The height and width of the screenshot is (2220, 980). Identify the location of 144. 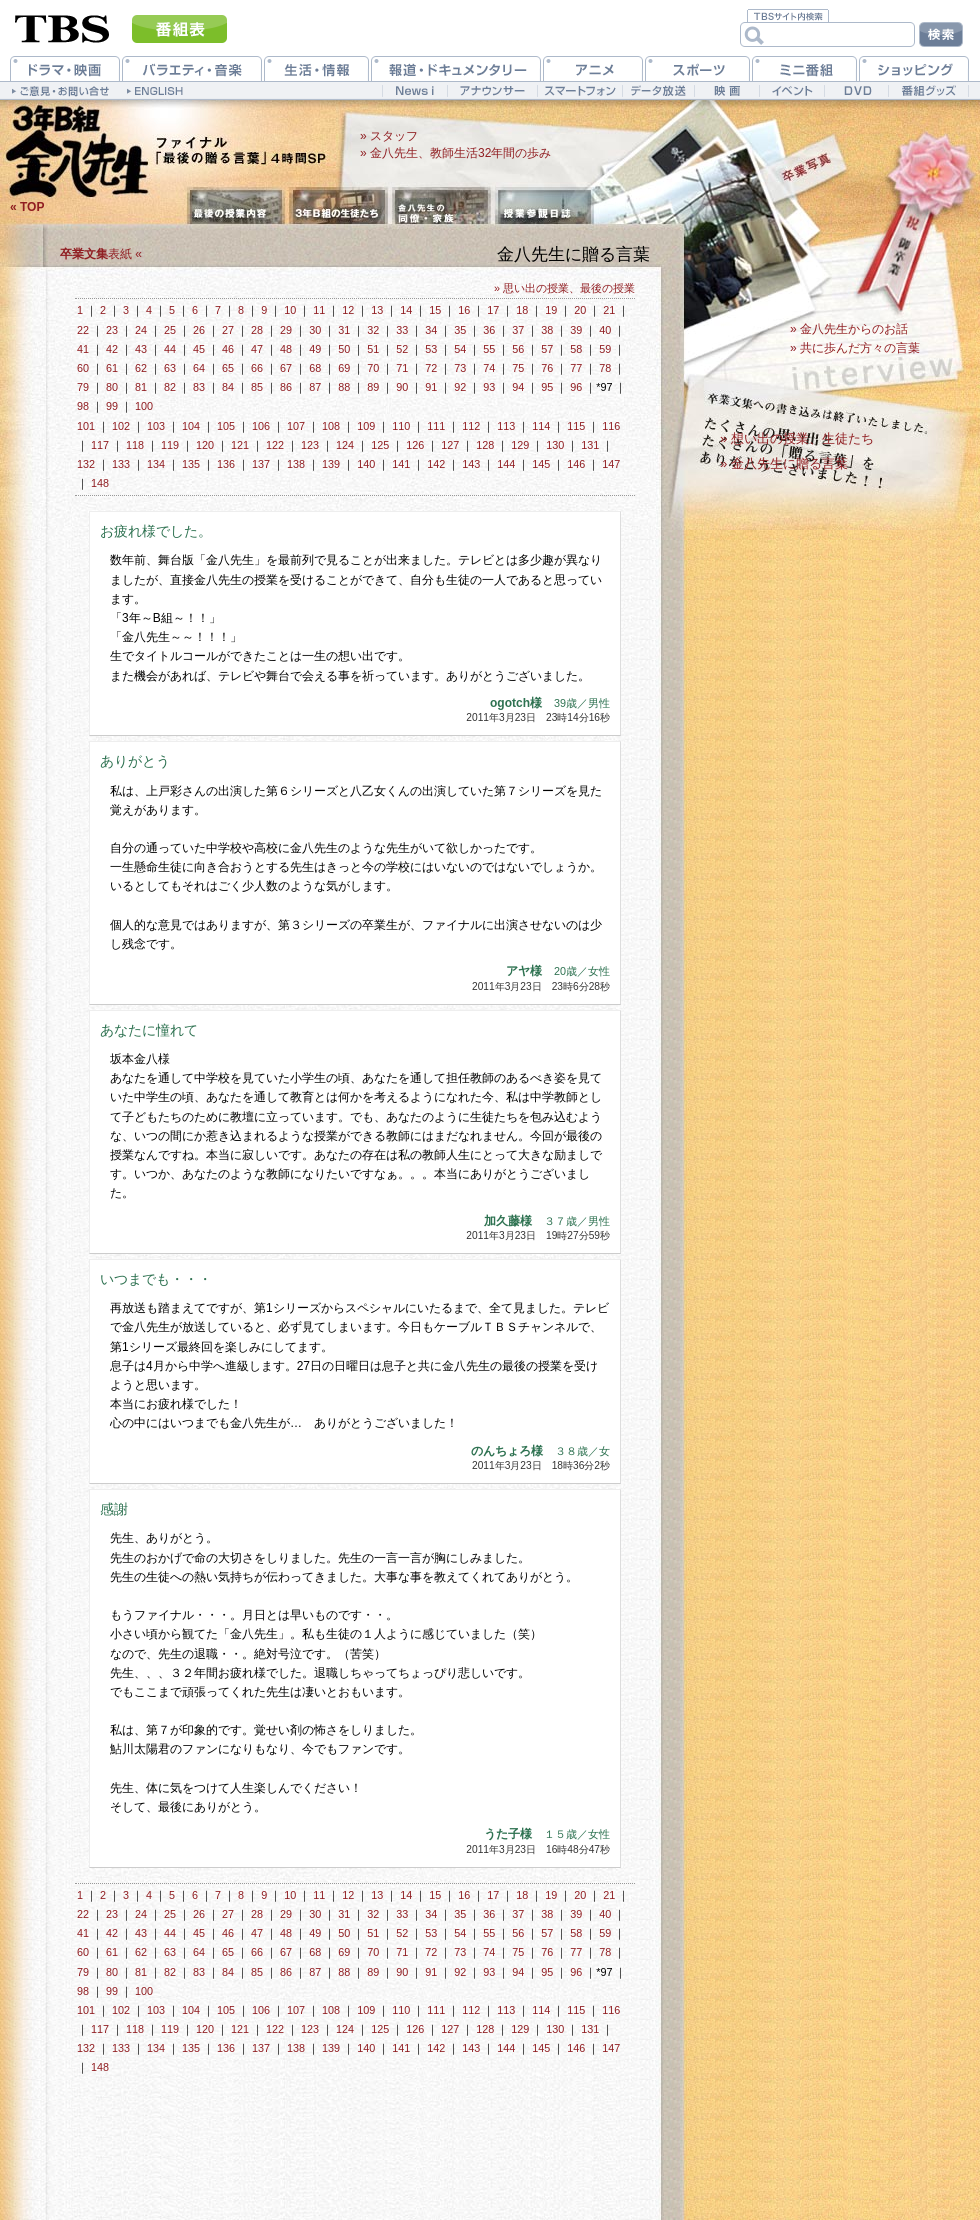
(506, 464).